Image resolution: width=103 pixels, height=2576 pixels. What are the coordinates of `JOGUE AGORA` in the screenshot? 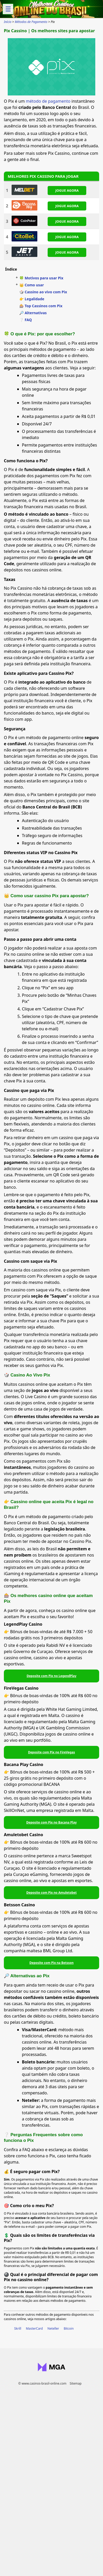 It's located at (67, 190).